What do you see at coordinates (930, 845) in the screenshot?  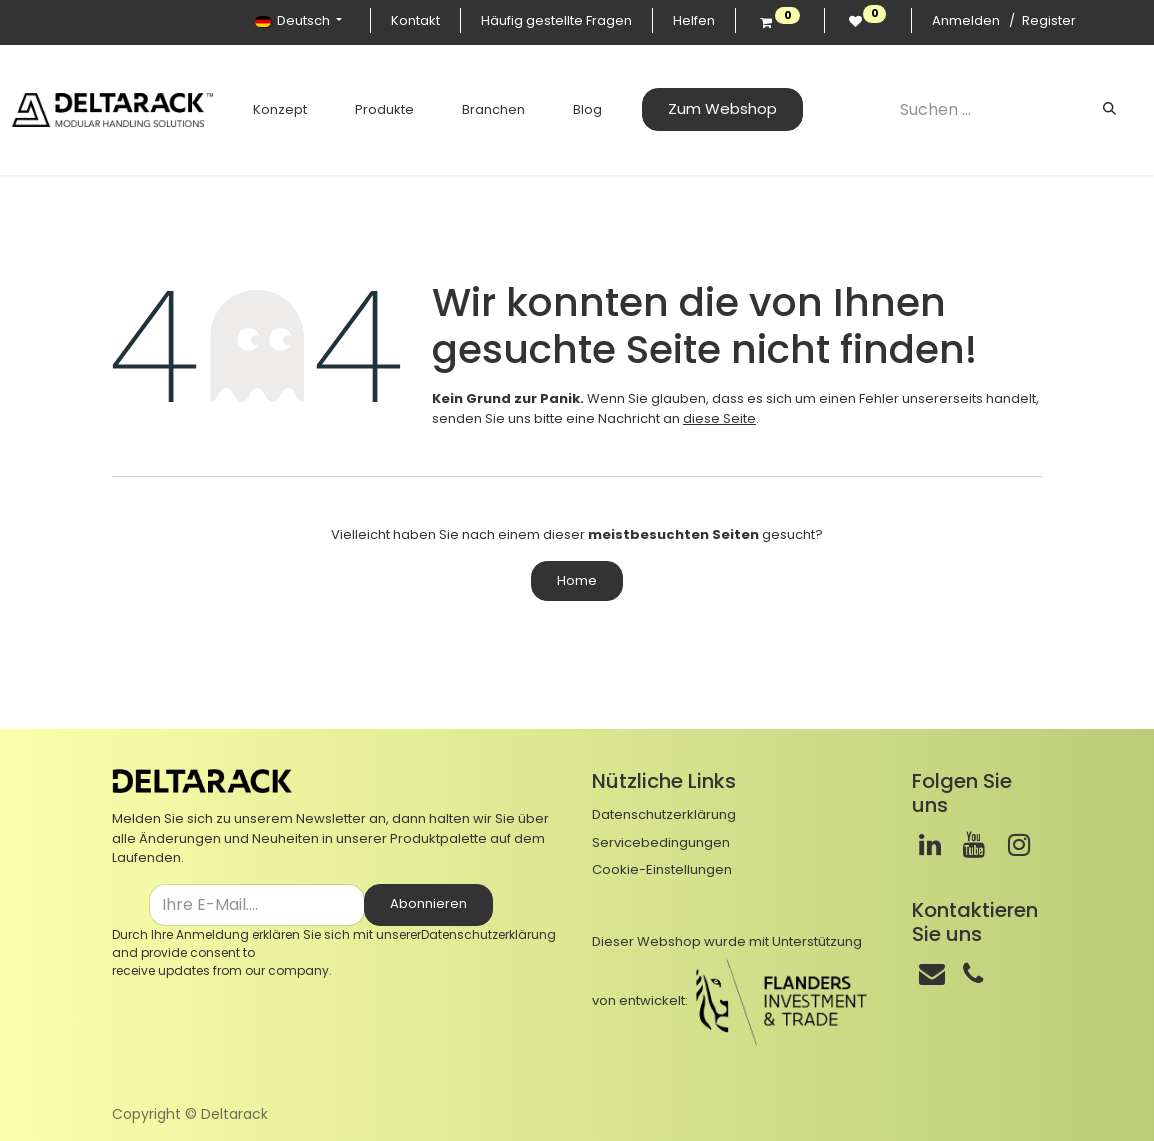 I see `[LinkedIn]` at bounding box center [930, 845].